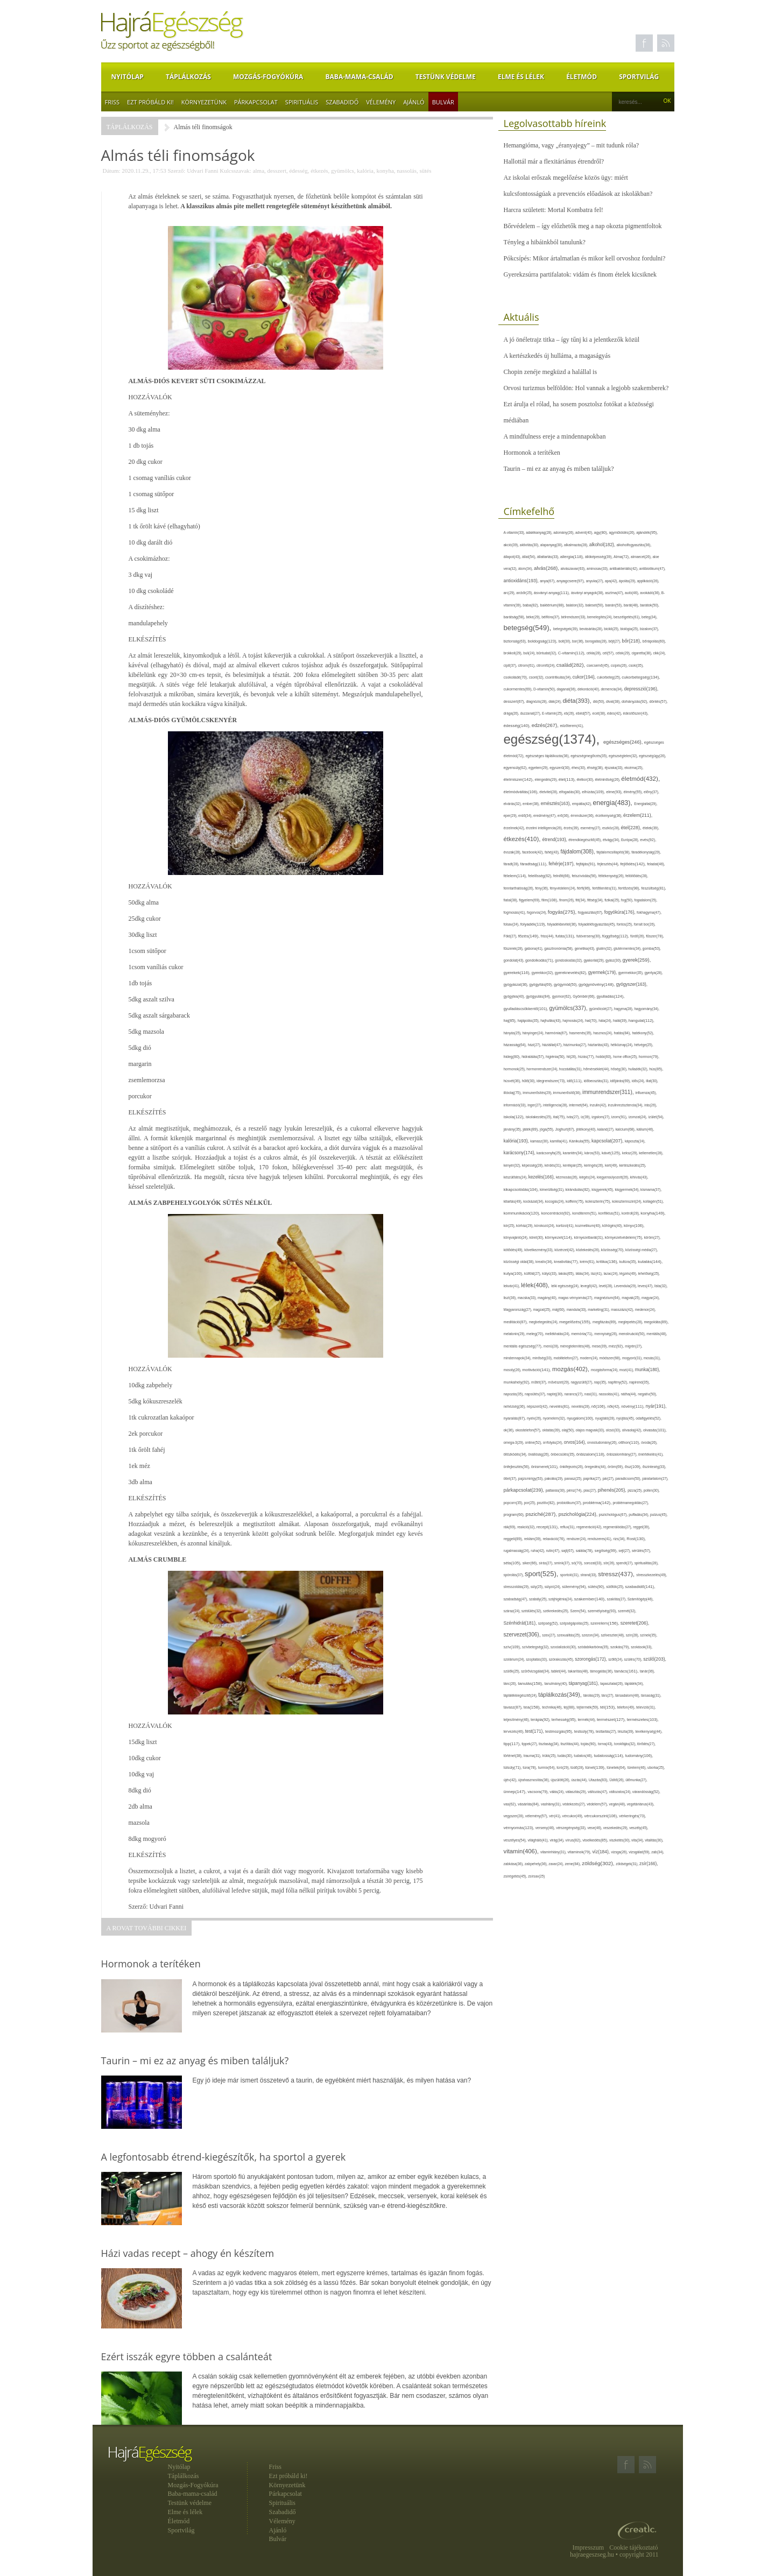 The width and height of the screenshot is (775, 2576). What do you see at coordinates (553, 739) in the screenshot?
I see `egészség(1374),` at bounding box center [553, 739].